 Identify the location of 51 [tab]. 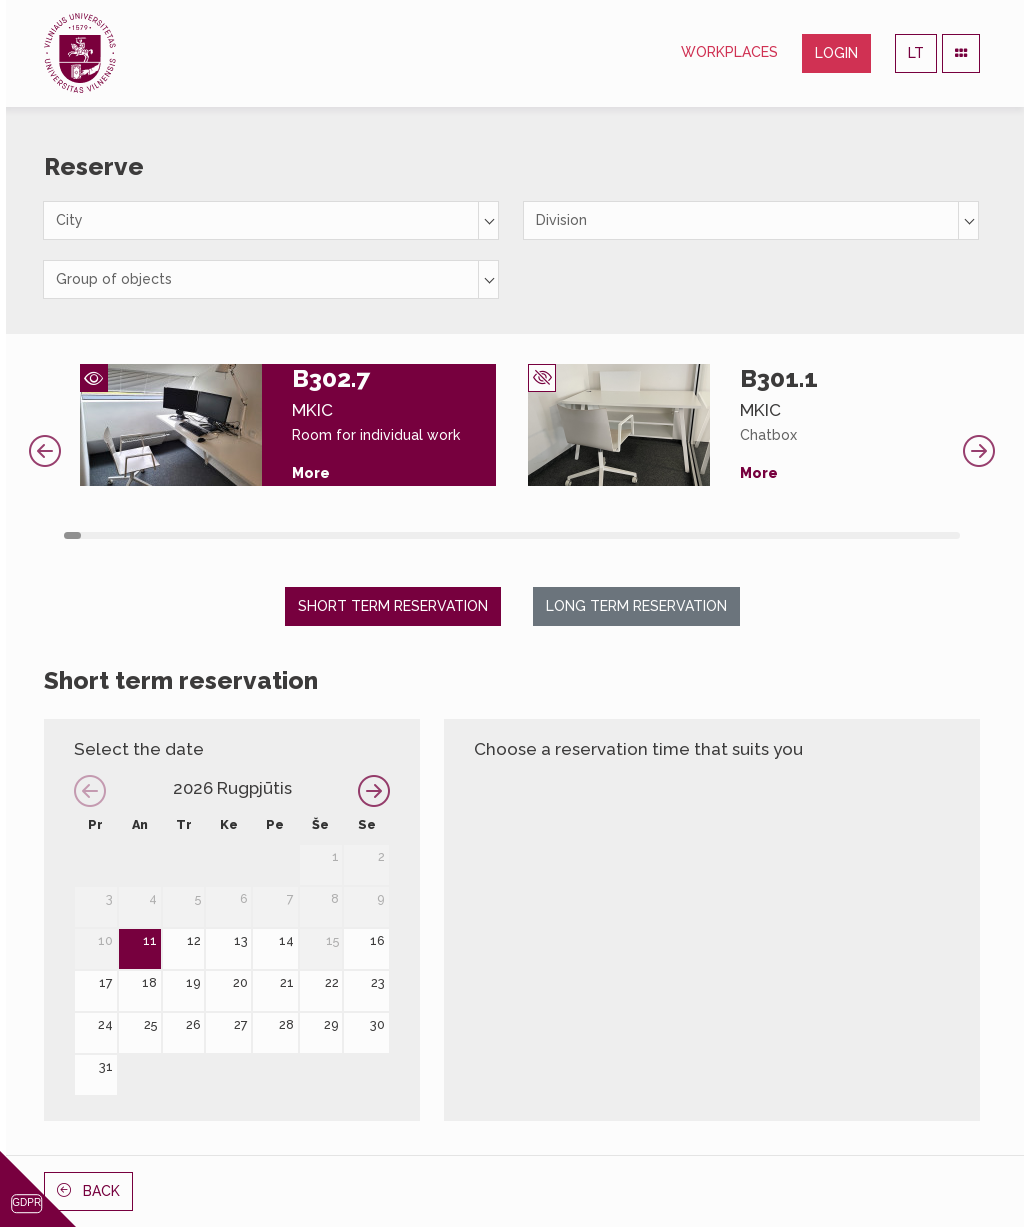
(917, 535).